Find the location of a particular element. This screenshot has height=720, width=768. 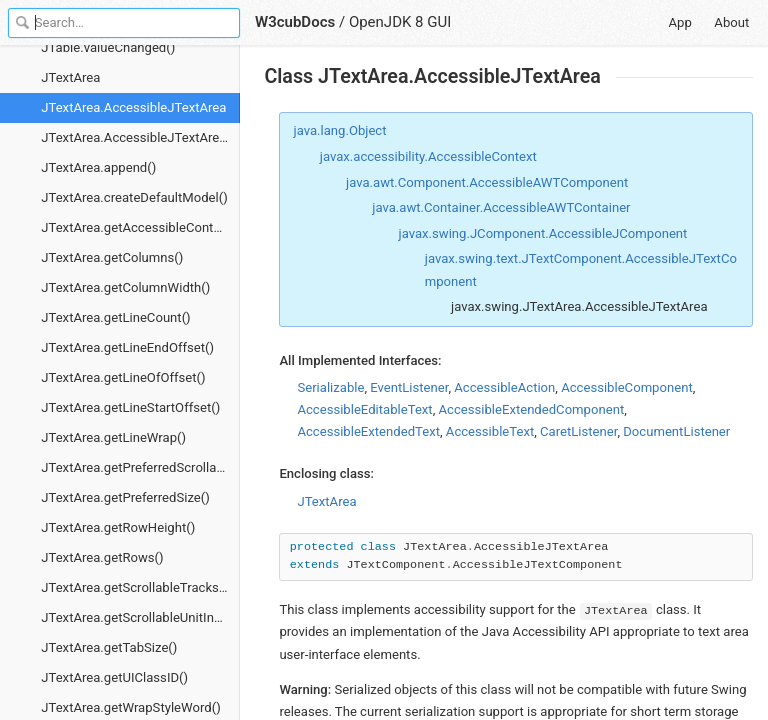

JTextArea.getAccessibleContext() is located at coordinates (140, 227).